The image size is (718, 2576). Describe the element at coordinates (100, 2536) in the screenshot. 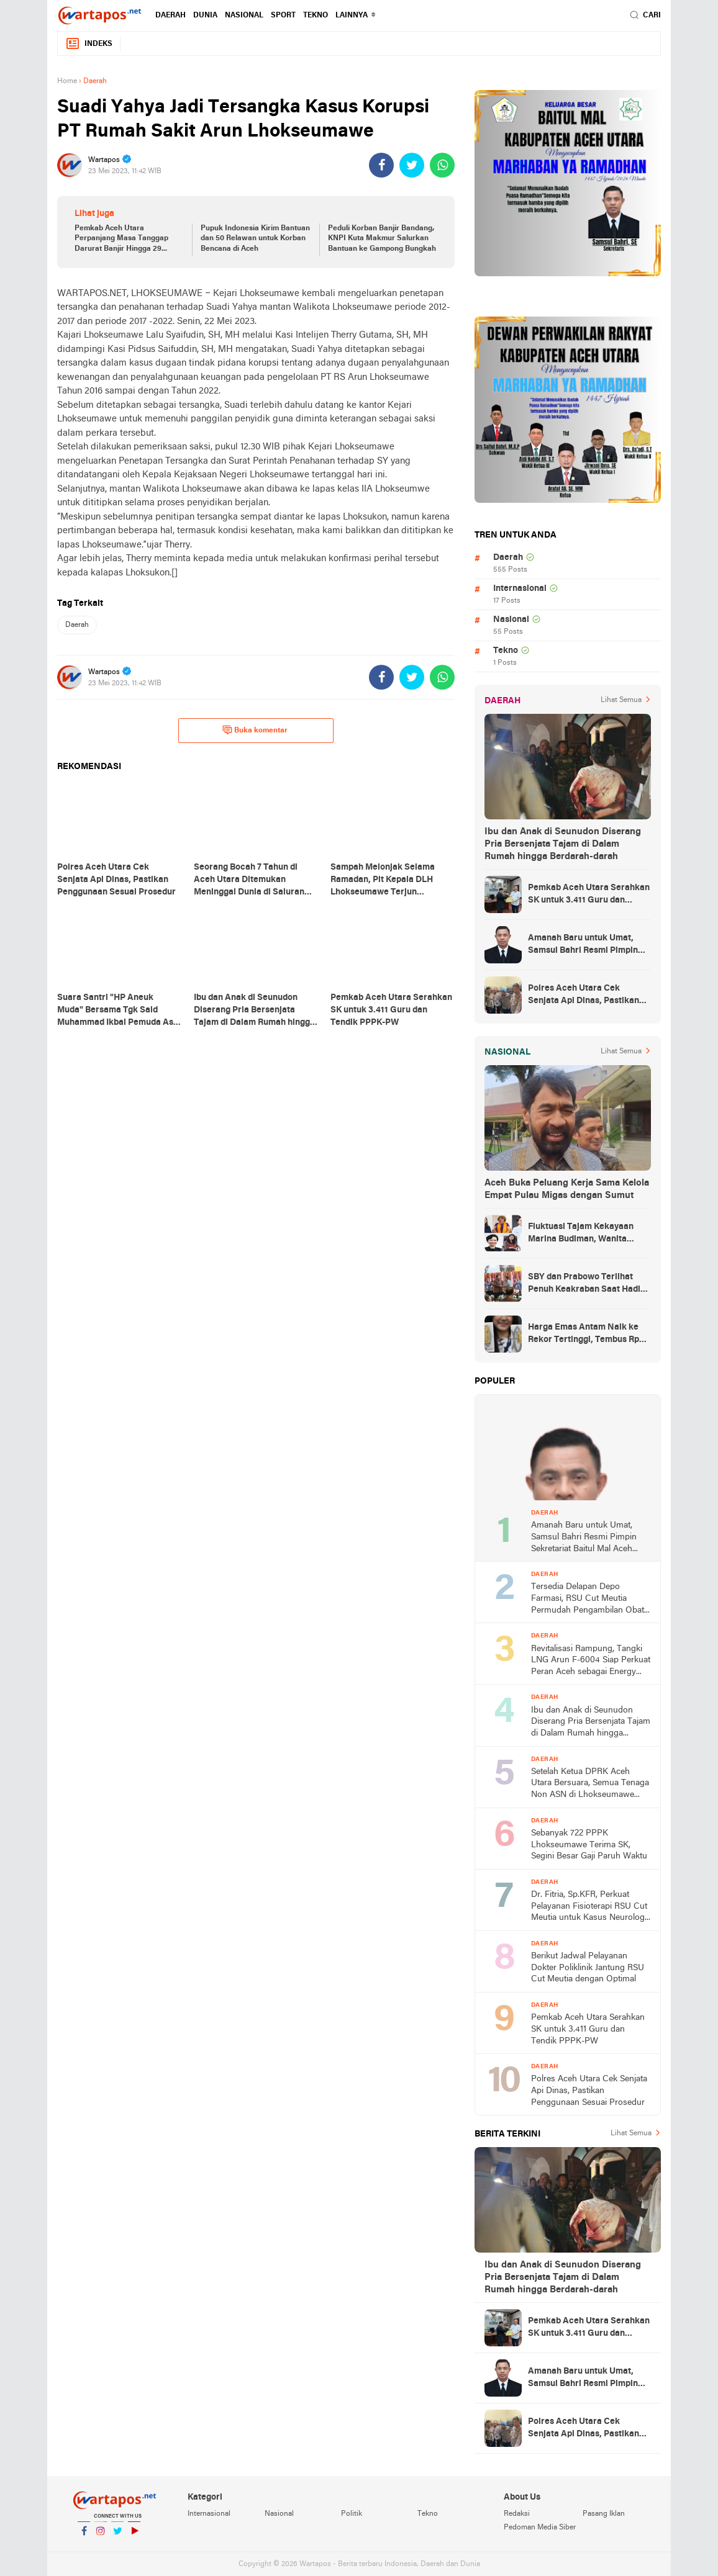

I see `Instagram` at that location.